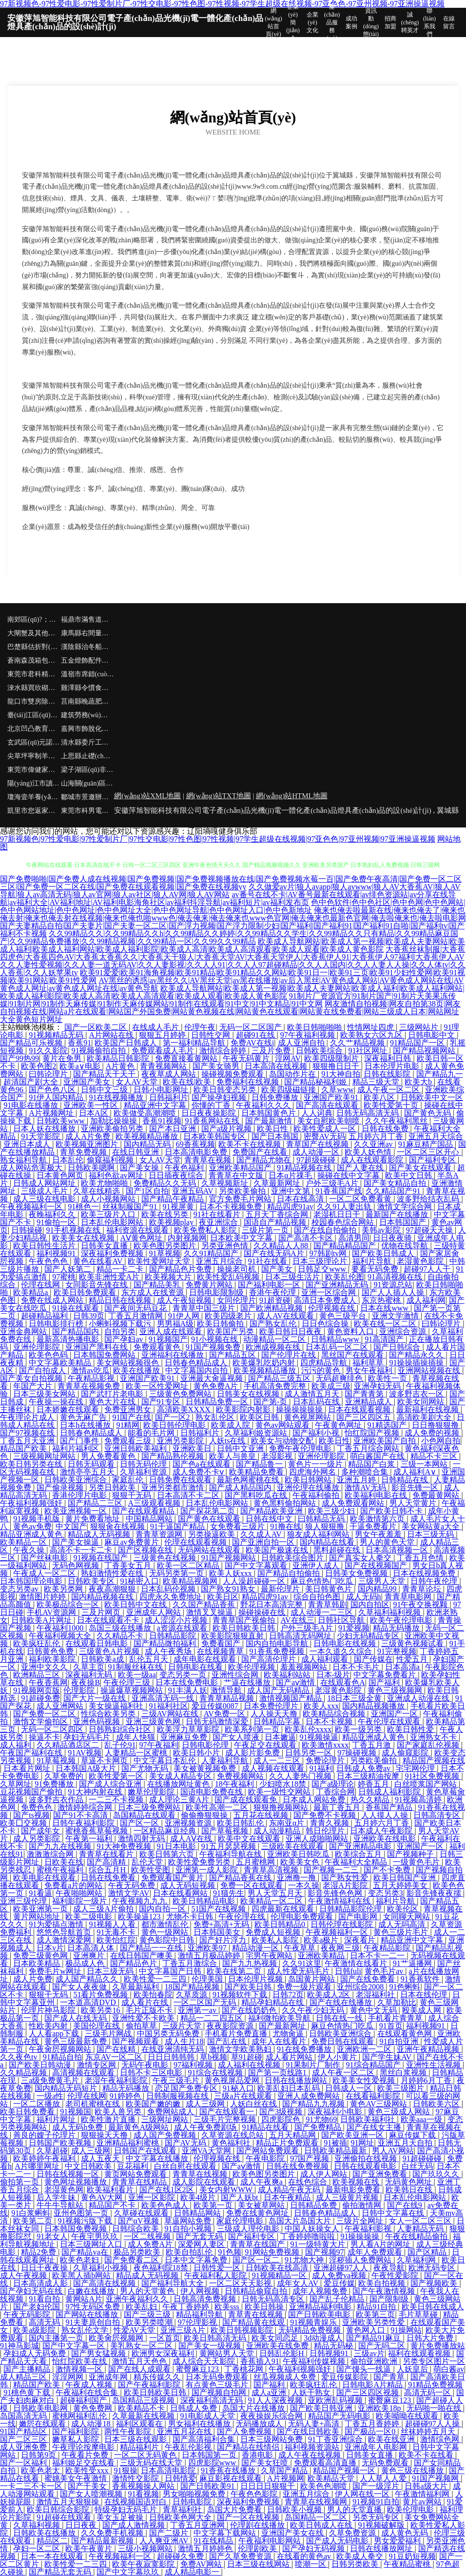 This screenshot has height=2576, width=466. What do you see at coordinates (301, 1776) in the screenshot?
I see `久久人妻热门视频` at bounding box center [301, 1776].